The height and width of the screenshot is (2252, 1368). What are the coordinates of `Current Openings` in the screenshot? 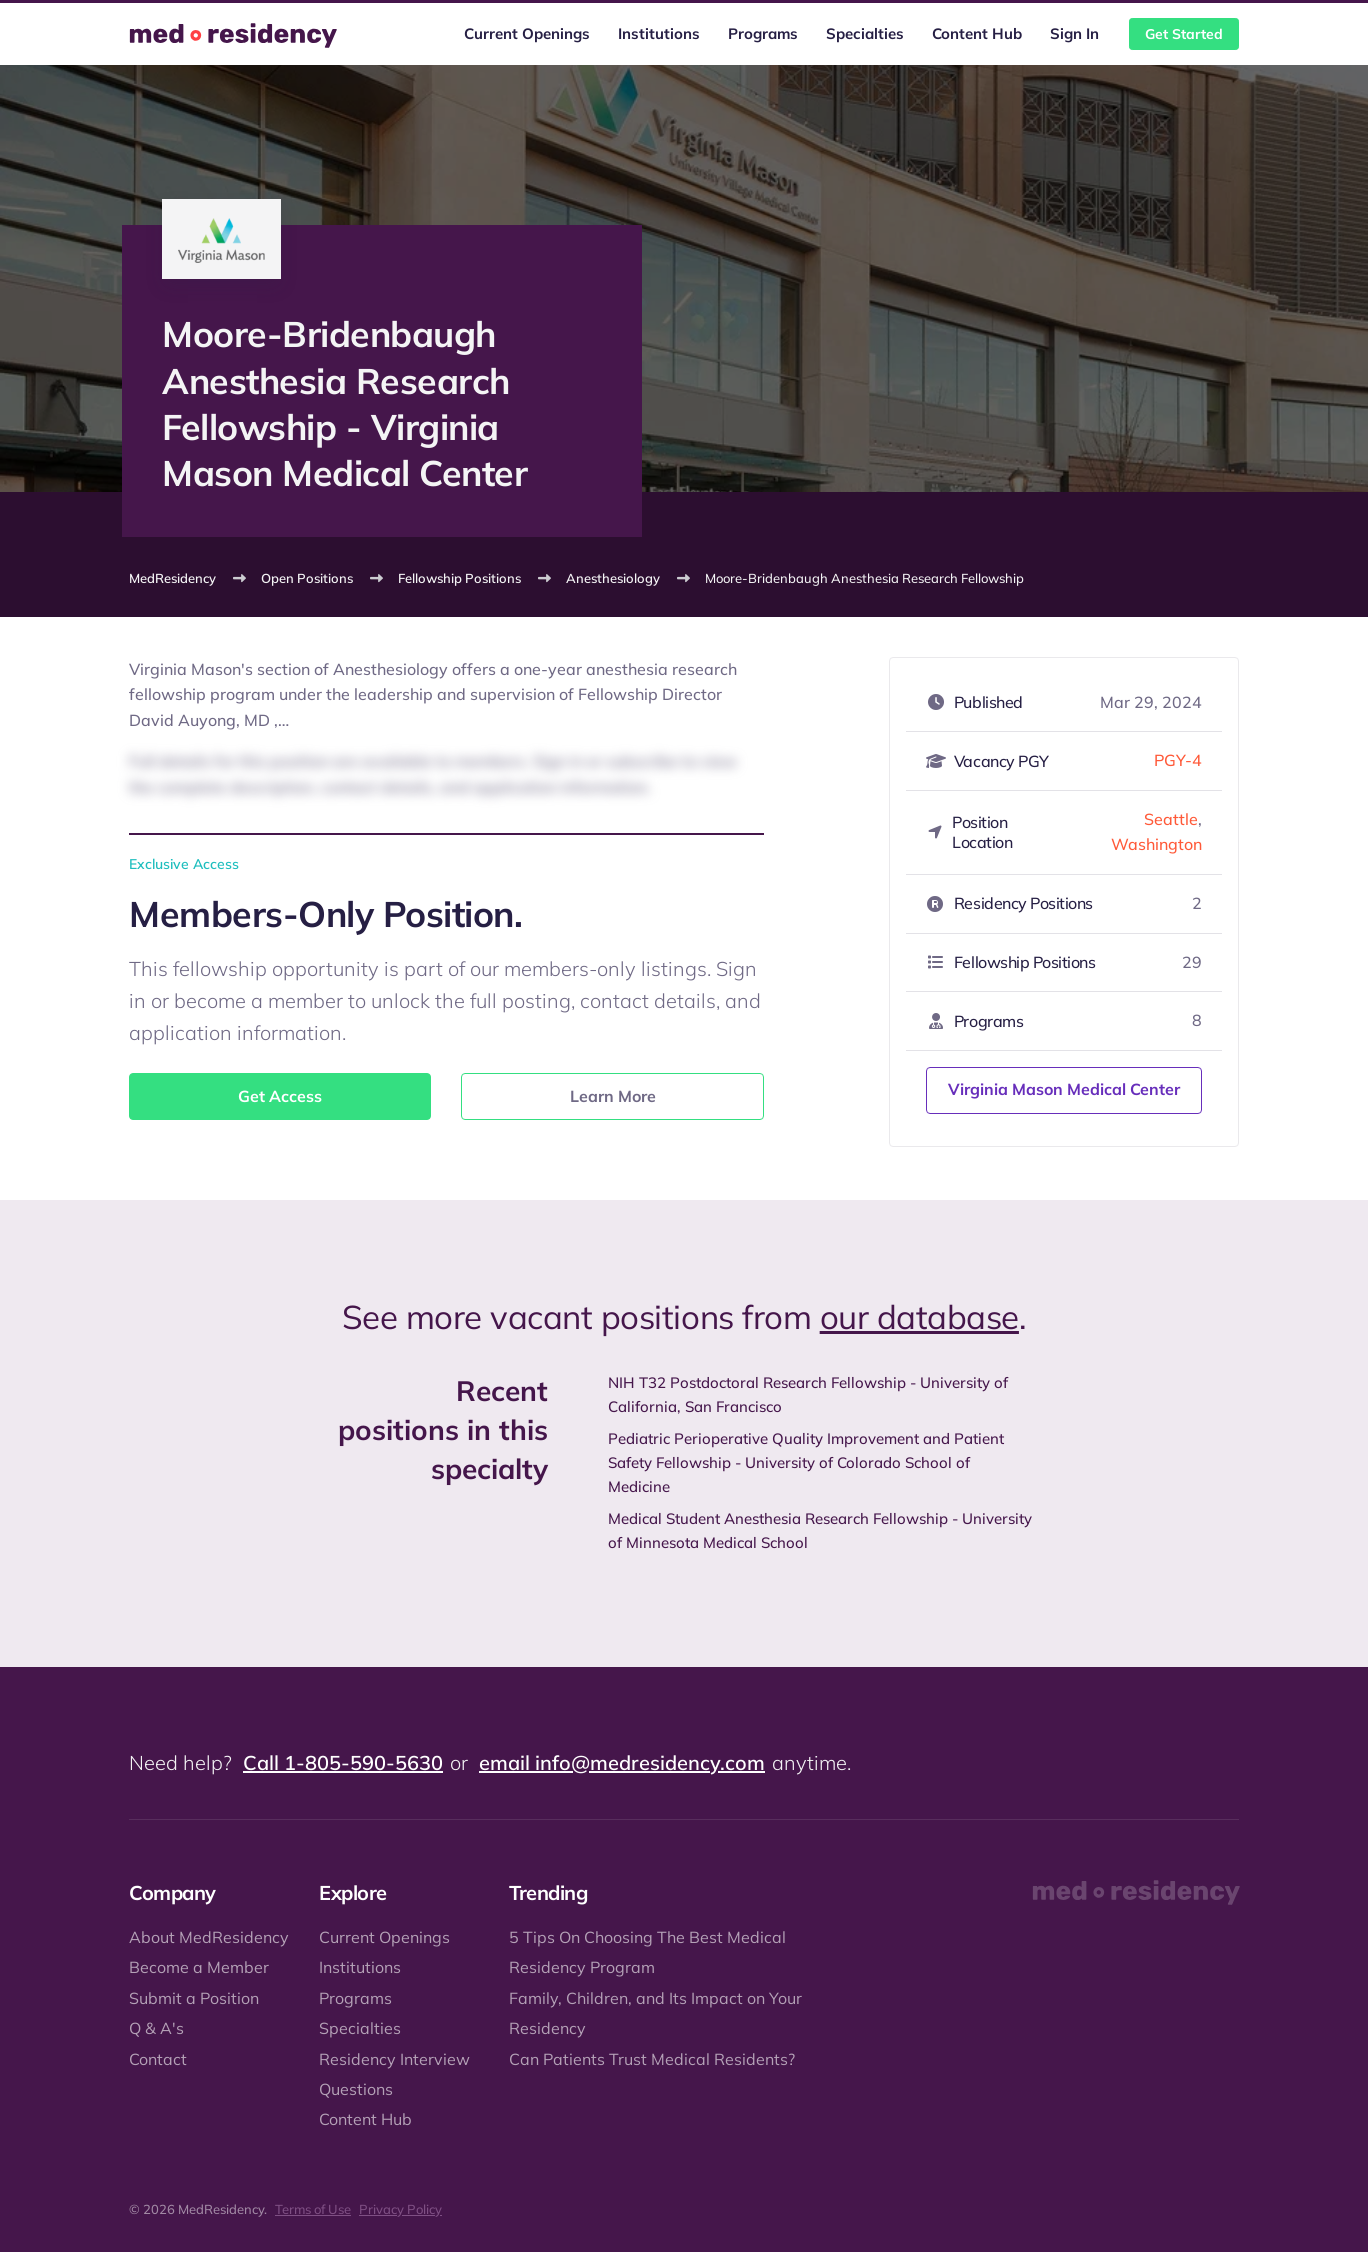 It's located at (527, 33).